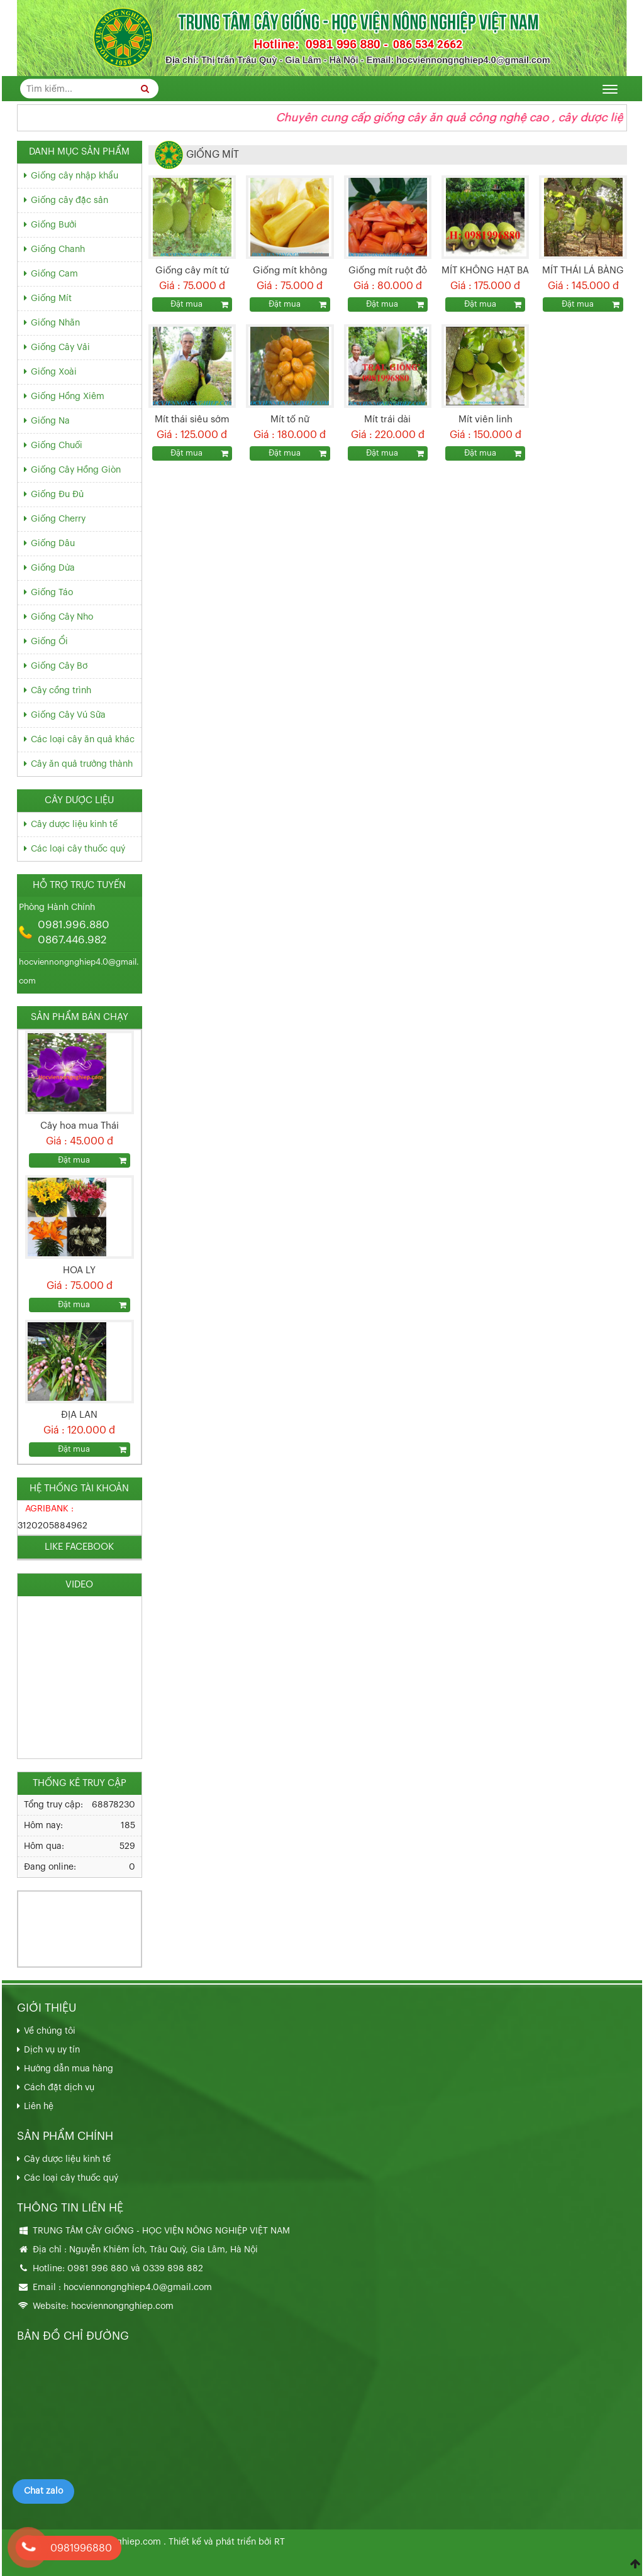 The width and height of the screenshot is (644, 2576). Describe the element at coordinates (50, 421) in the screenshot. I see `Giống Na` at that location.